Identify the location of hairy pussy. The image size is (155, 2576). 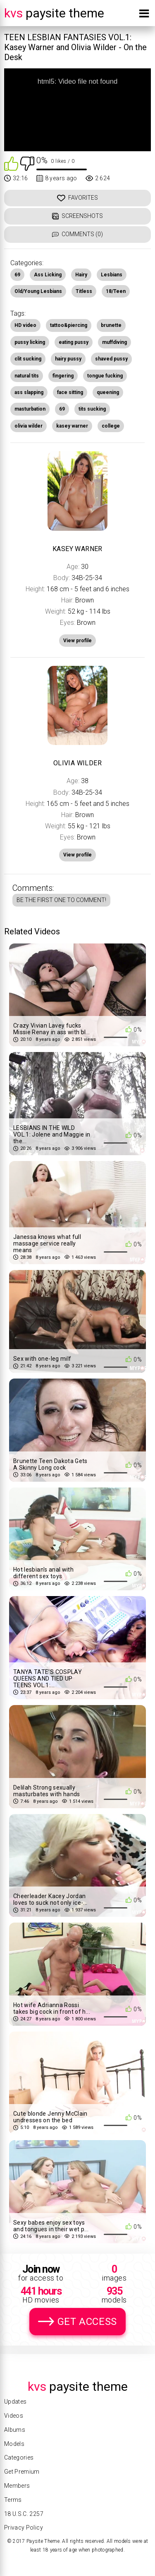
(68, 359).